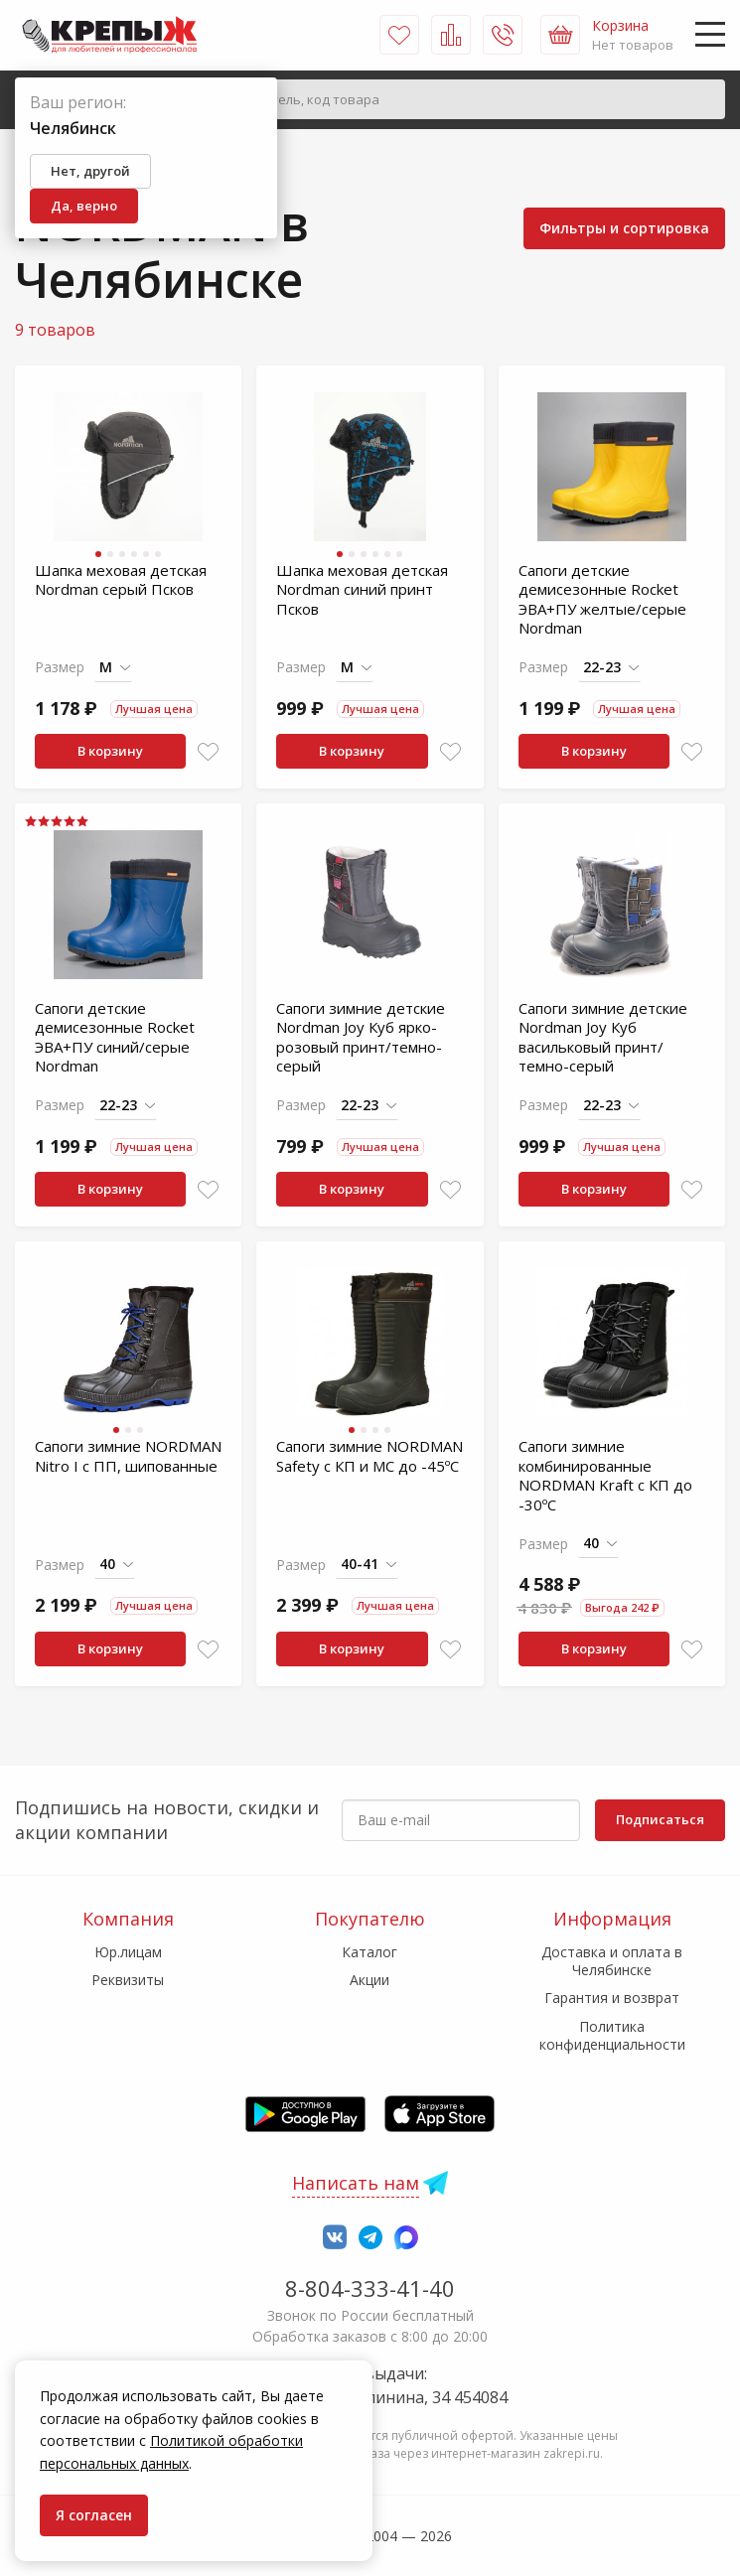 This screenshot has height=2576, width=740. I want to click on Акции, so click(369, 1979).